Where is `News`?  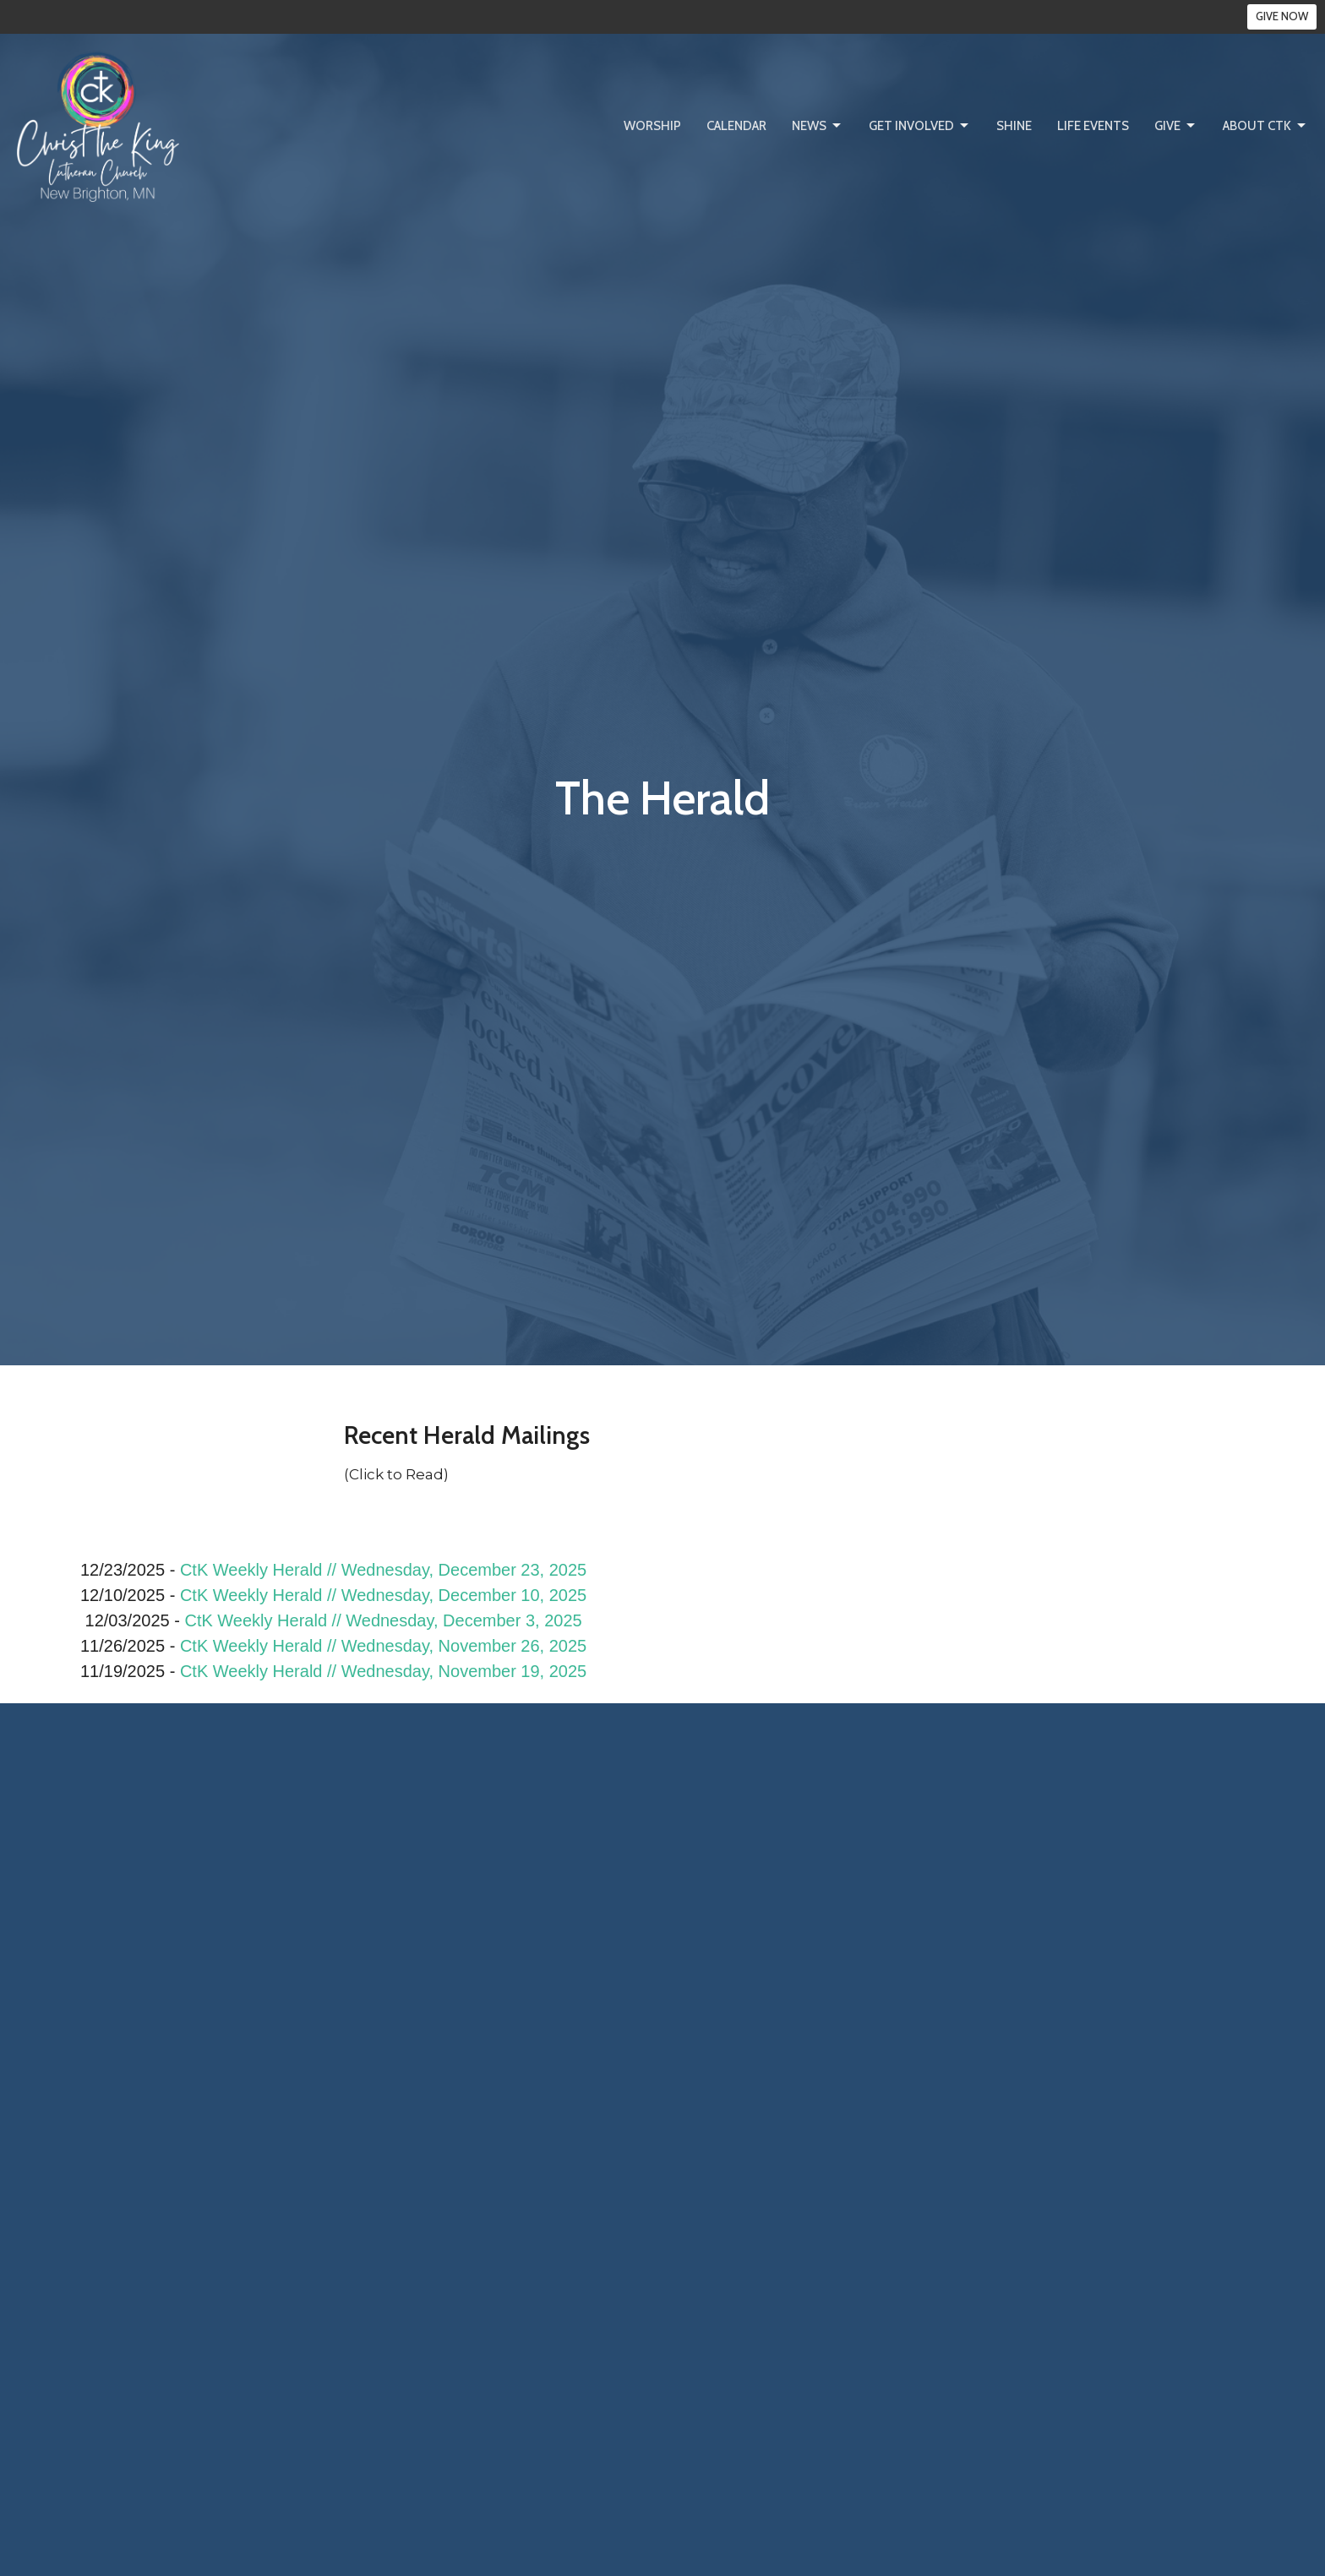
News is located at coordinates (817, 125).